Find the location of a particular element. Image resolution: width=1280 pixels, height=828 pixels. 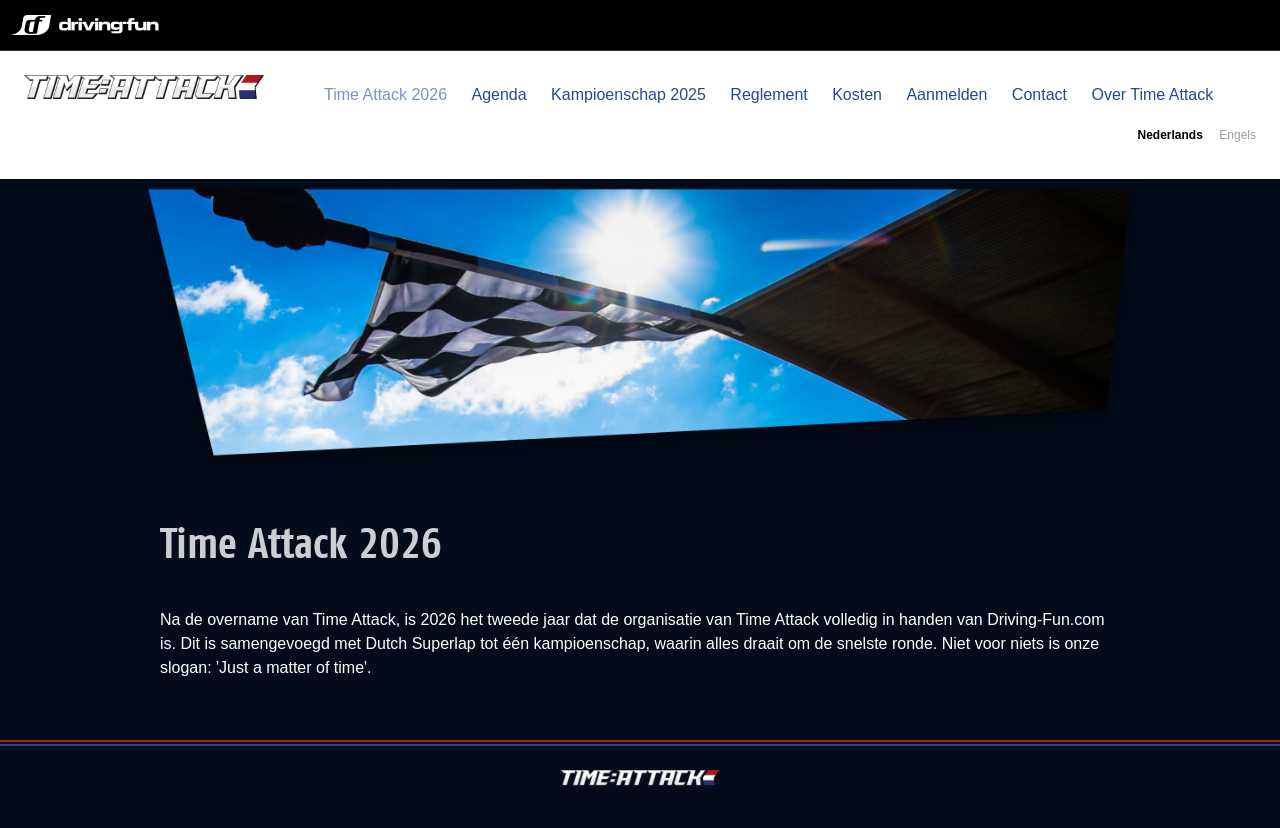

Over Time Attack is located at coordinates (1152, 94).